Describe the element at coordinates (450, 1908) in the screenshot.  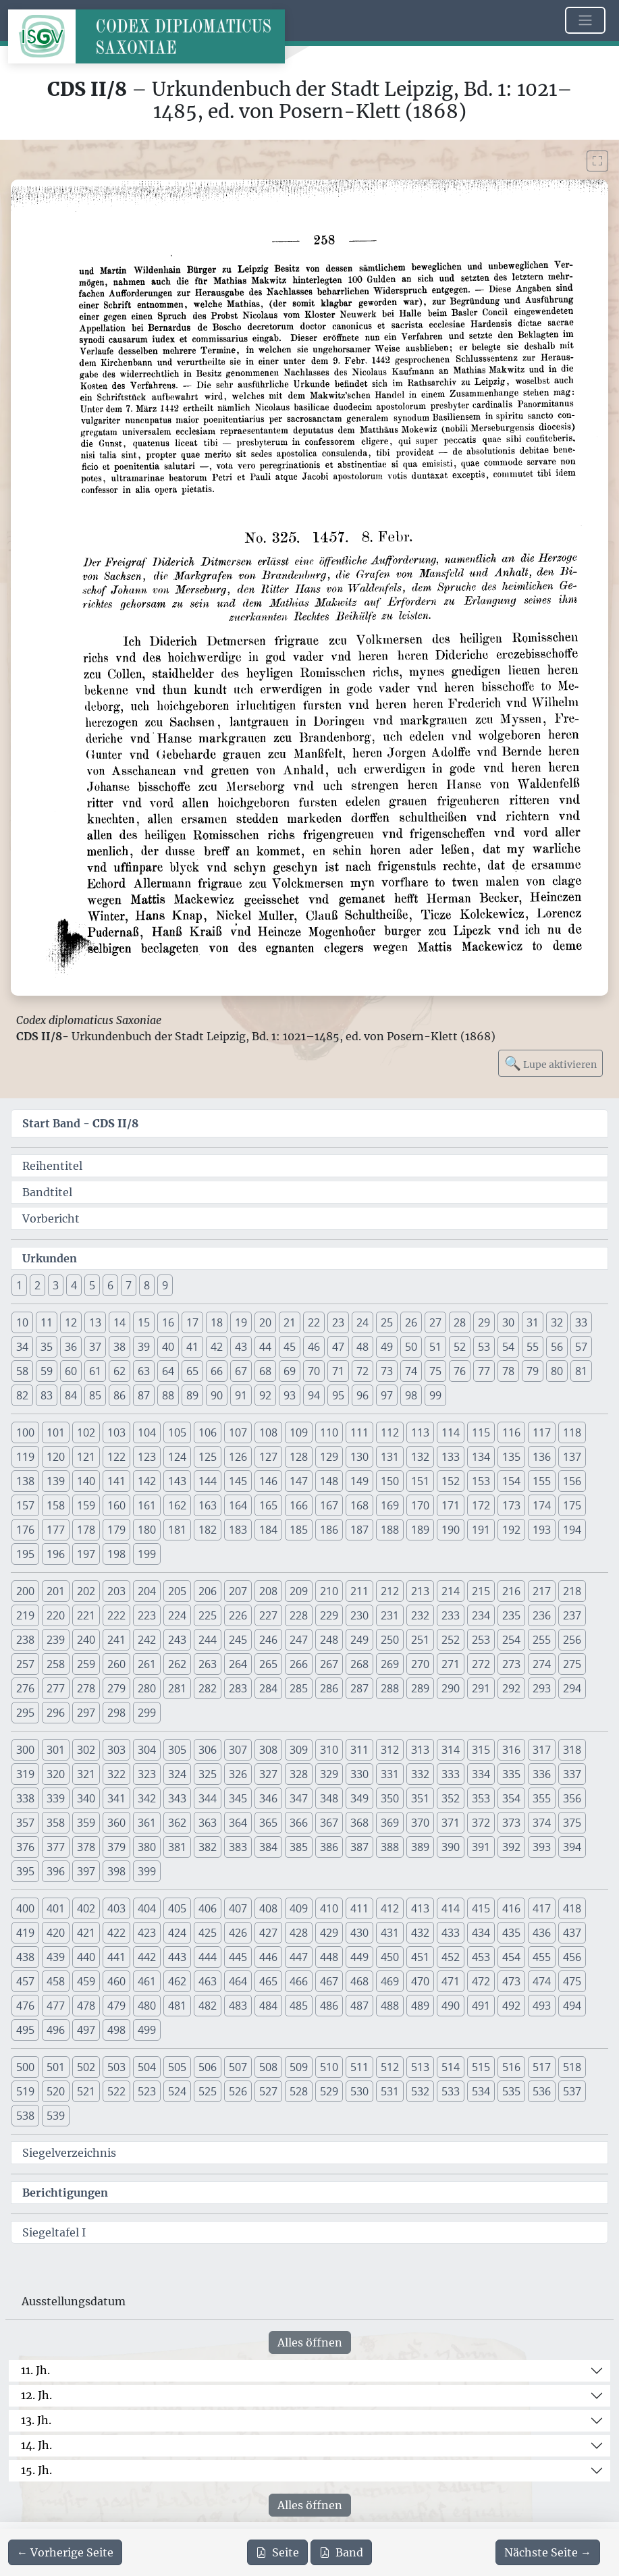
I see `414 [button]` at that location.